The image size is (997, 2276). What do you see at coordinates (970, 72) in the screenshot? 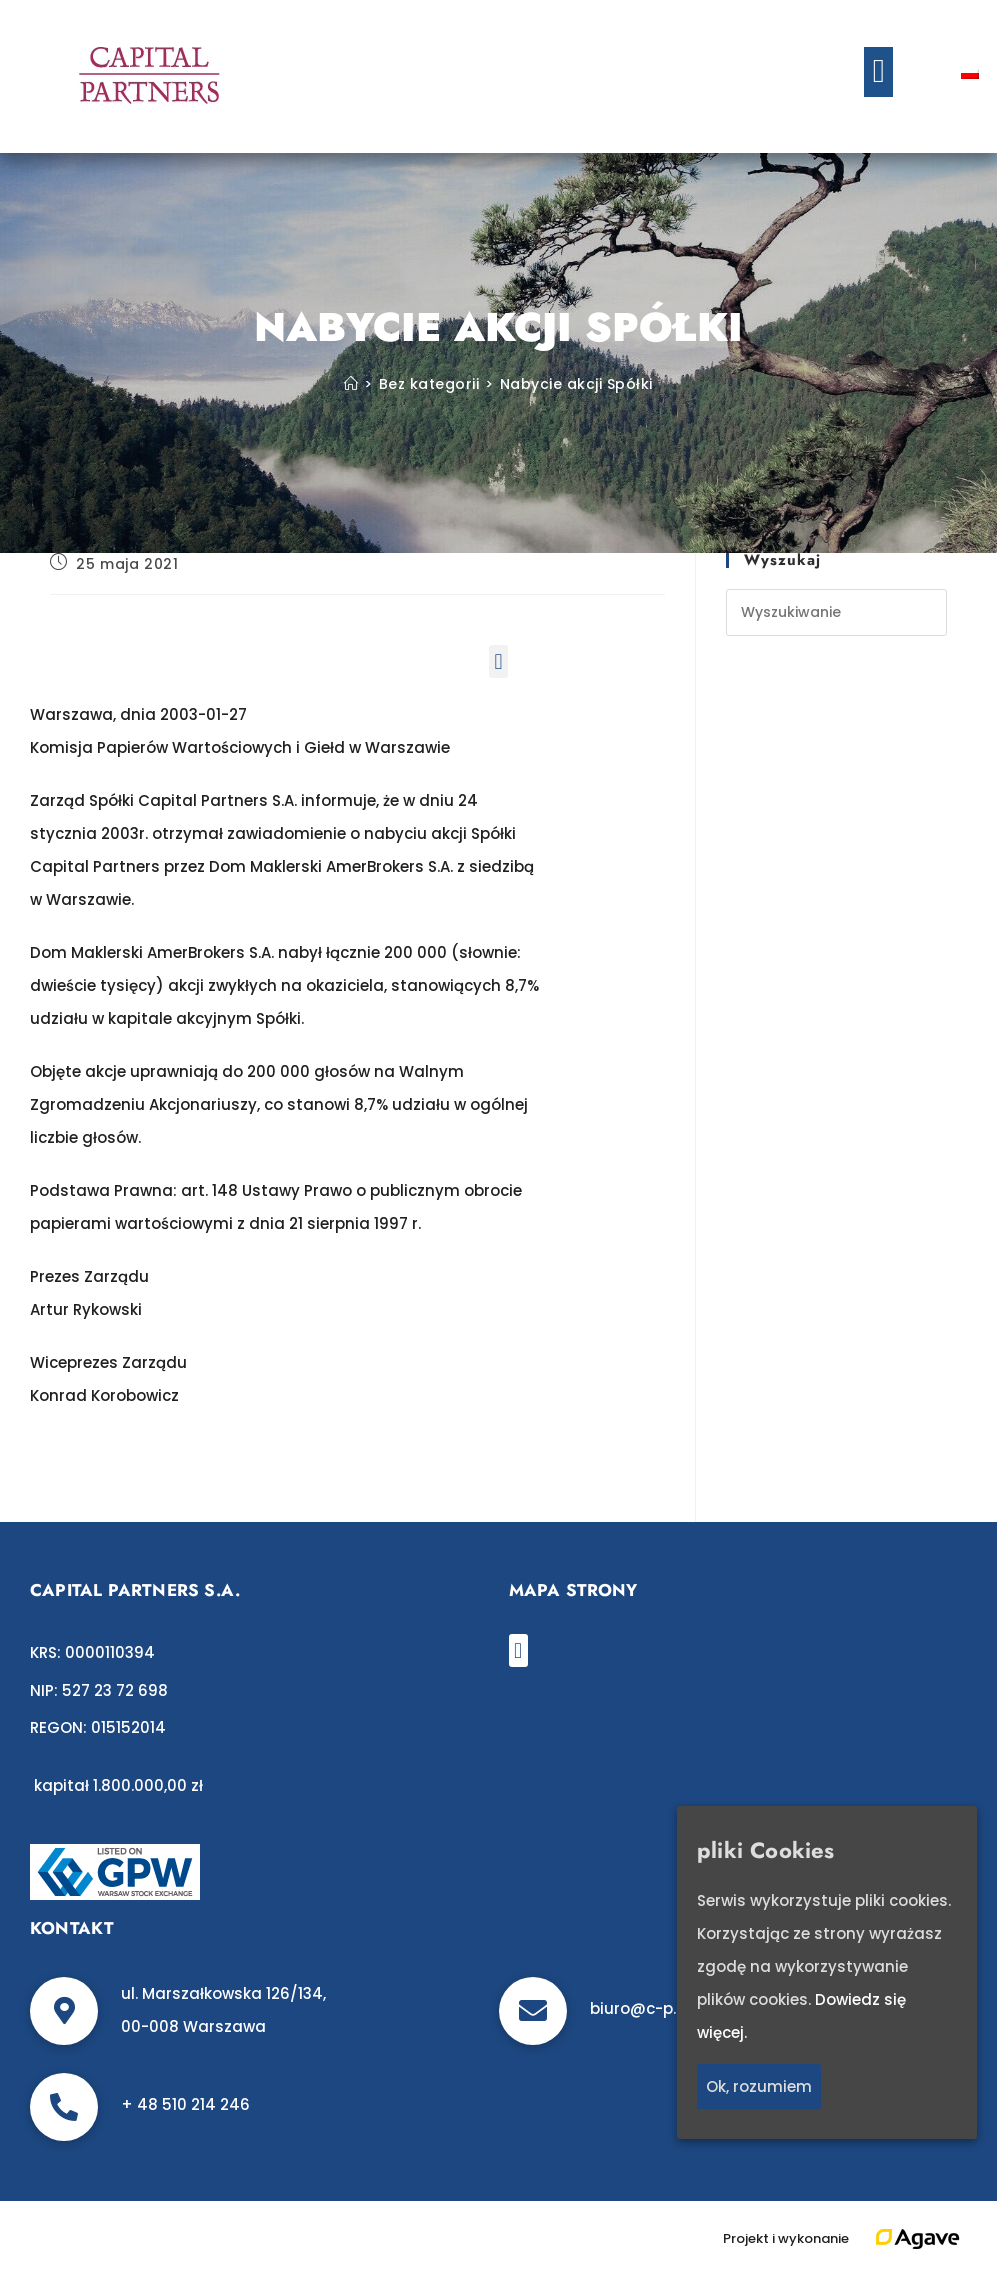
I see `[Przełącz na polski]` at bounding box center [970, 72].